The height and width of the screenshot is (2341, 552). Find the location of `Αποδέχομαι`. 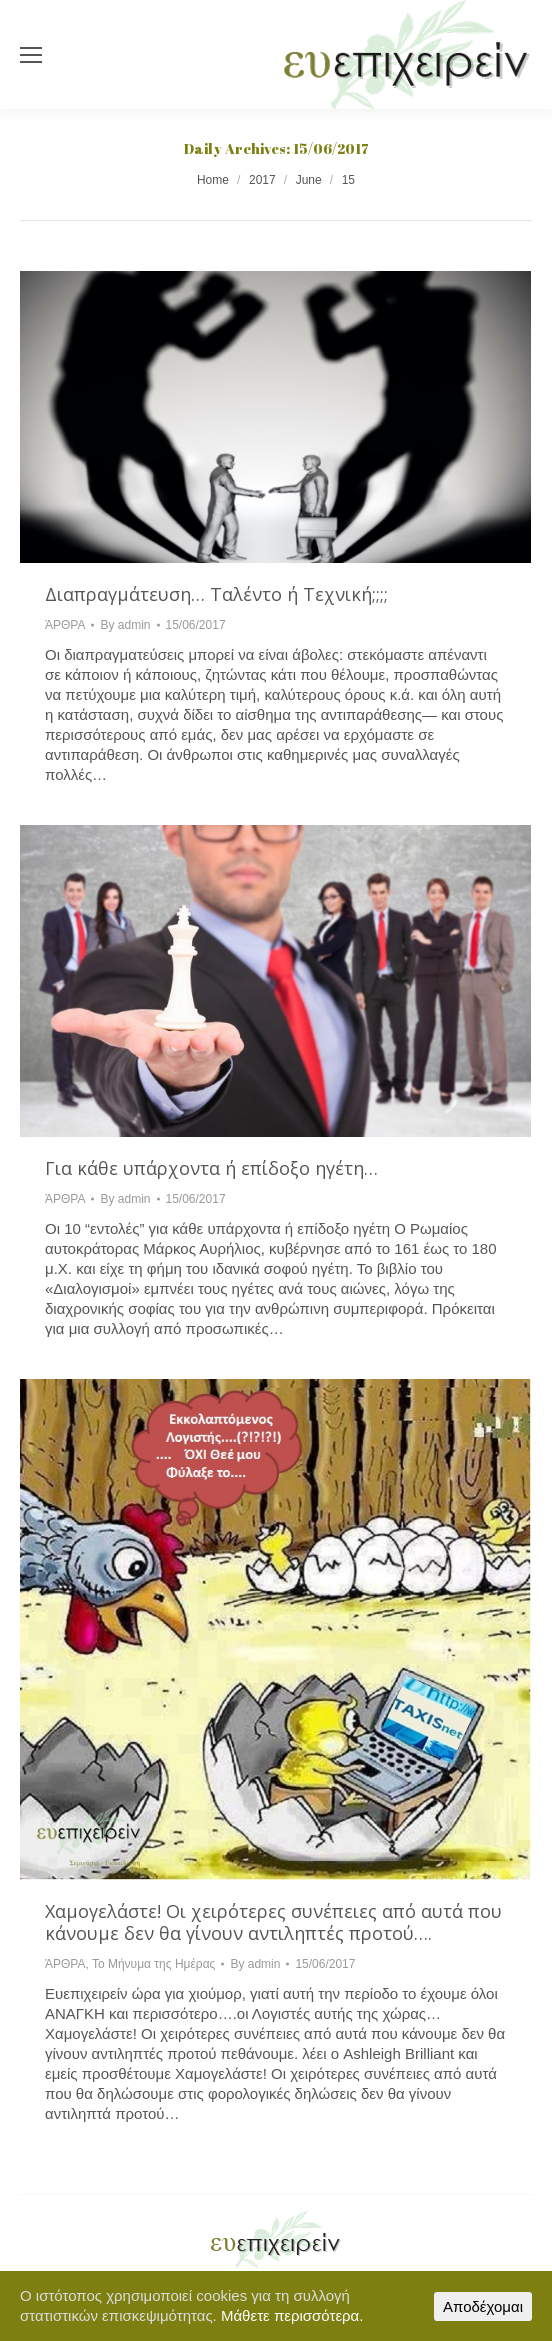

Αποδέχομαι is located at coordinates (483, 2306).